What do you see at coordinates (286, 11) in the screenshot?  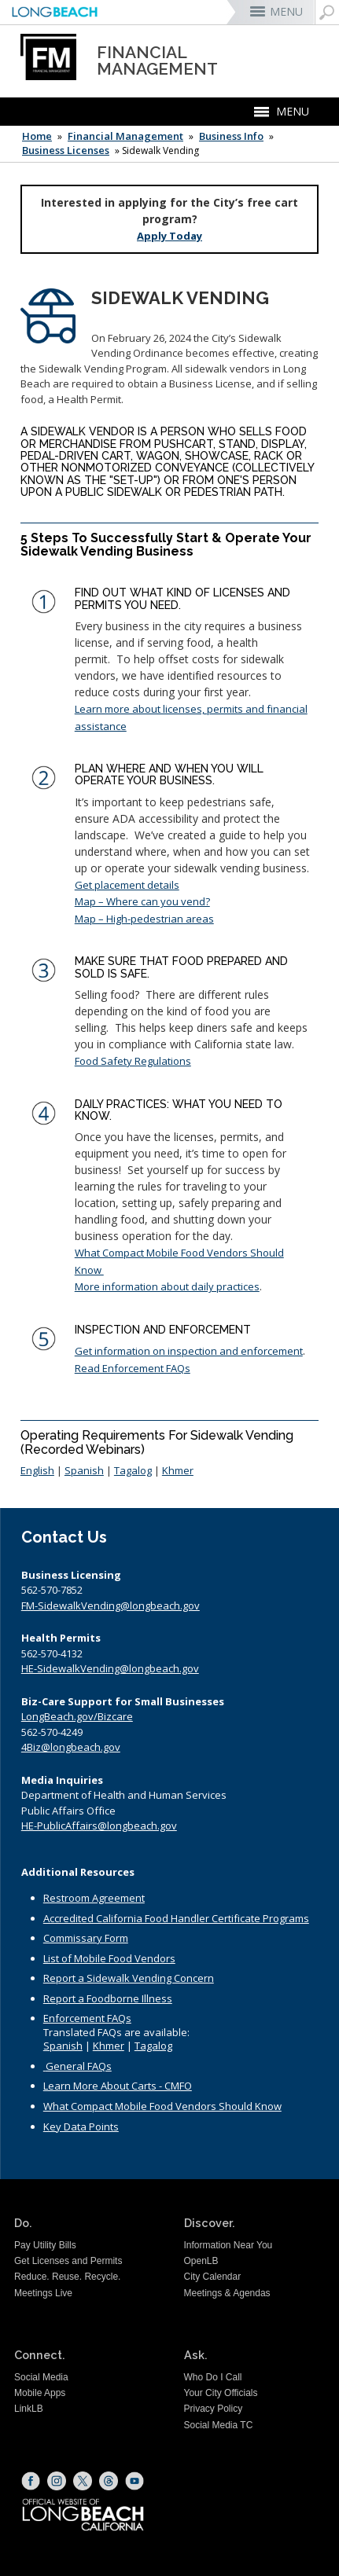 I see `MENU` at bounding box center [286, 11].